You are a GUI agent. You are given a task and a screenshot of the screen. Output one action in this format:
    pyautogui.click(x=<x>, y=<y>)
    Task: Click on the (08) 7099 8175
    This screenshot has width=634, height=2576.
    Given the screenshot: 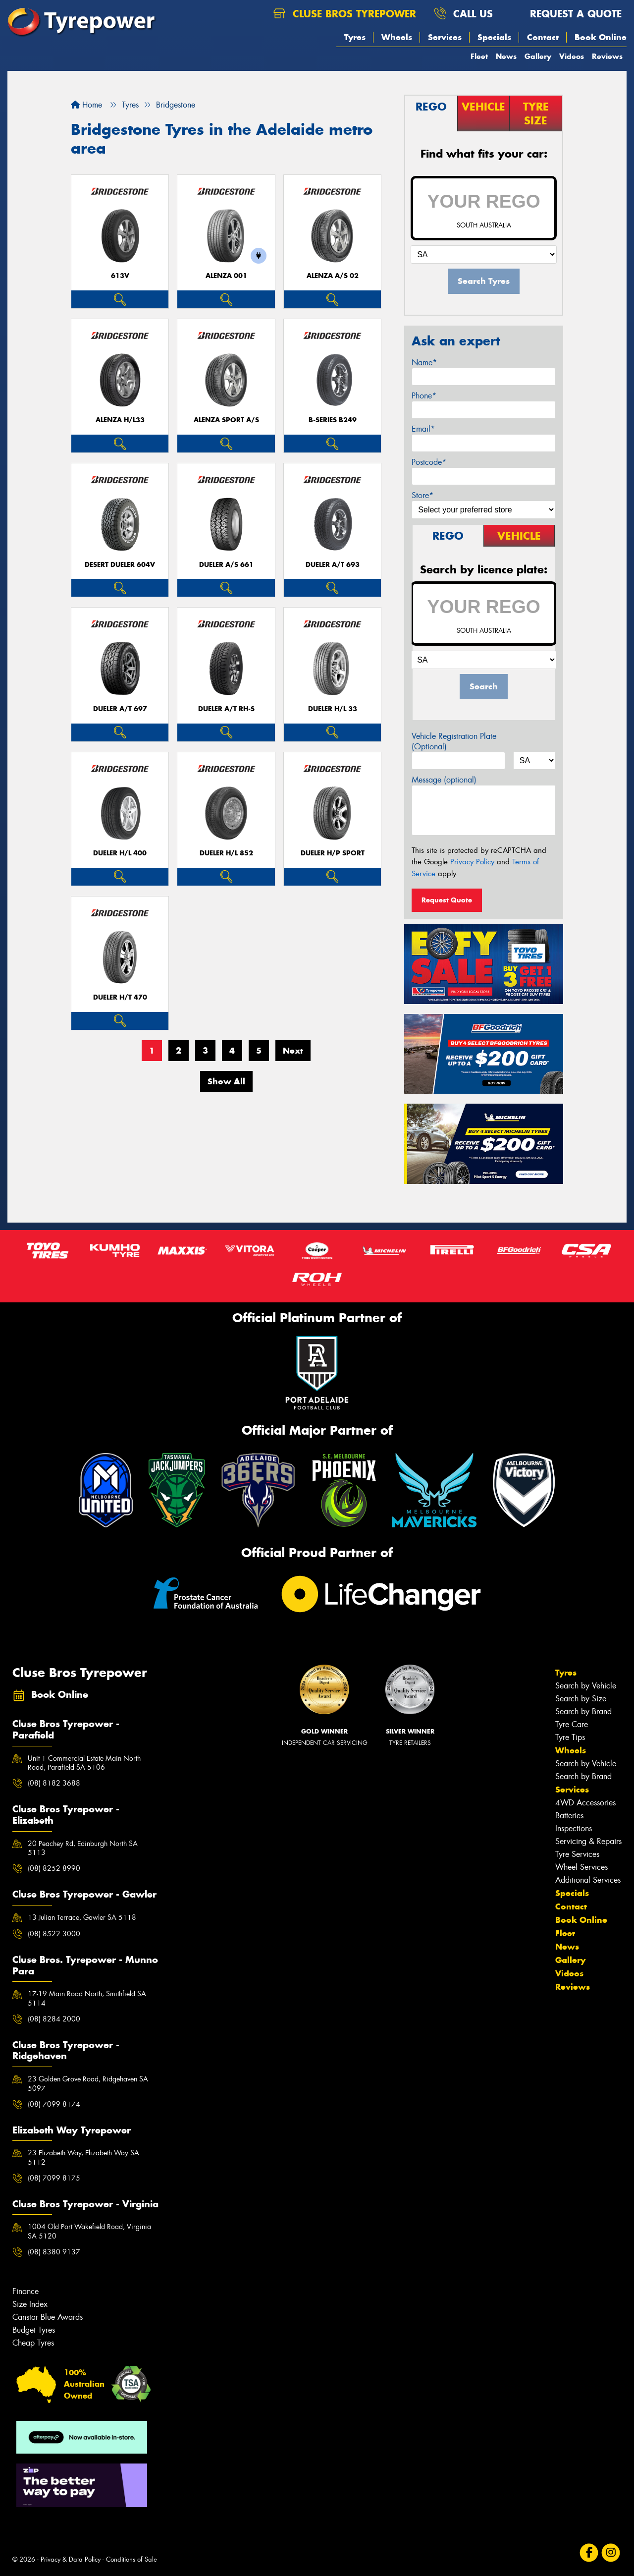 What is the action you would take?
    pyautogui.click(x=54, y=2178)
    